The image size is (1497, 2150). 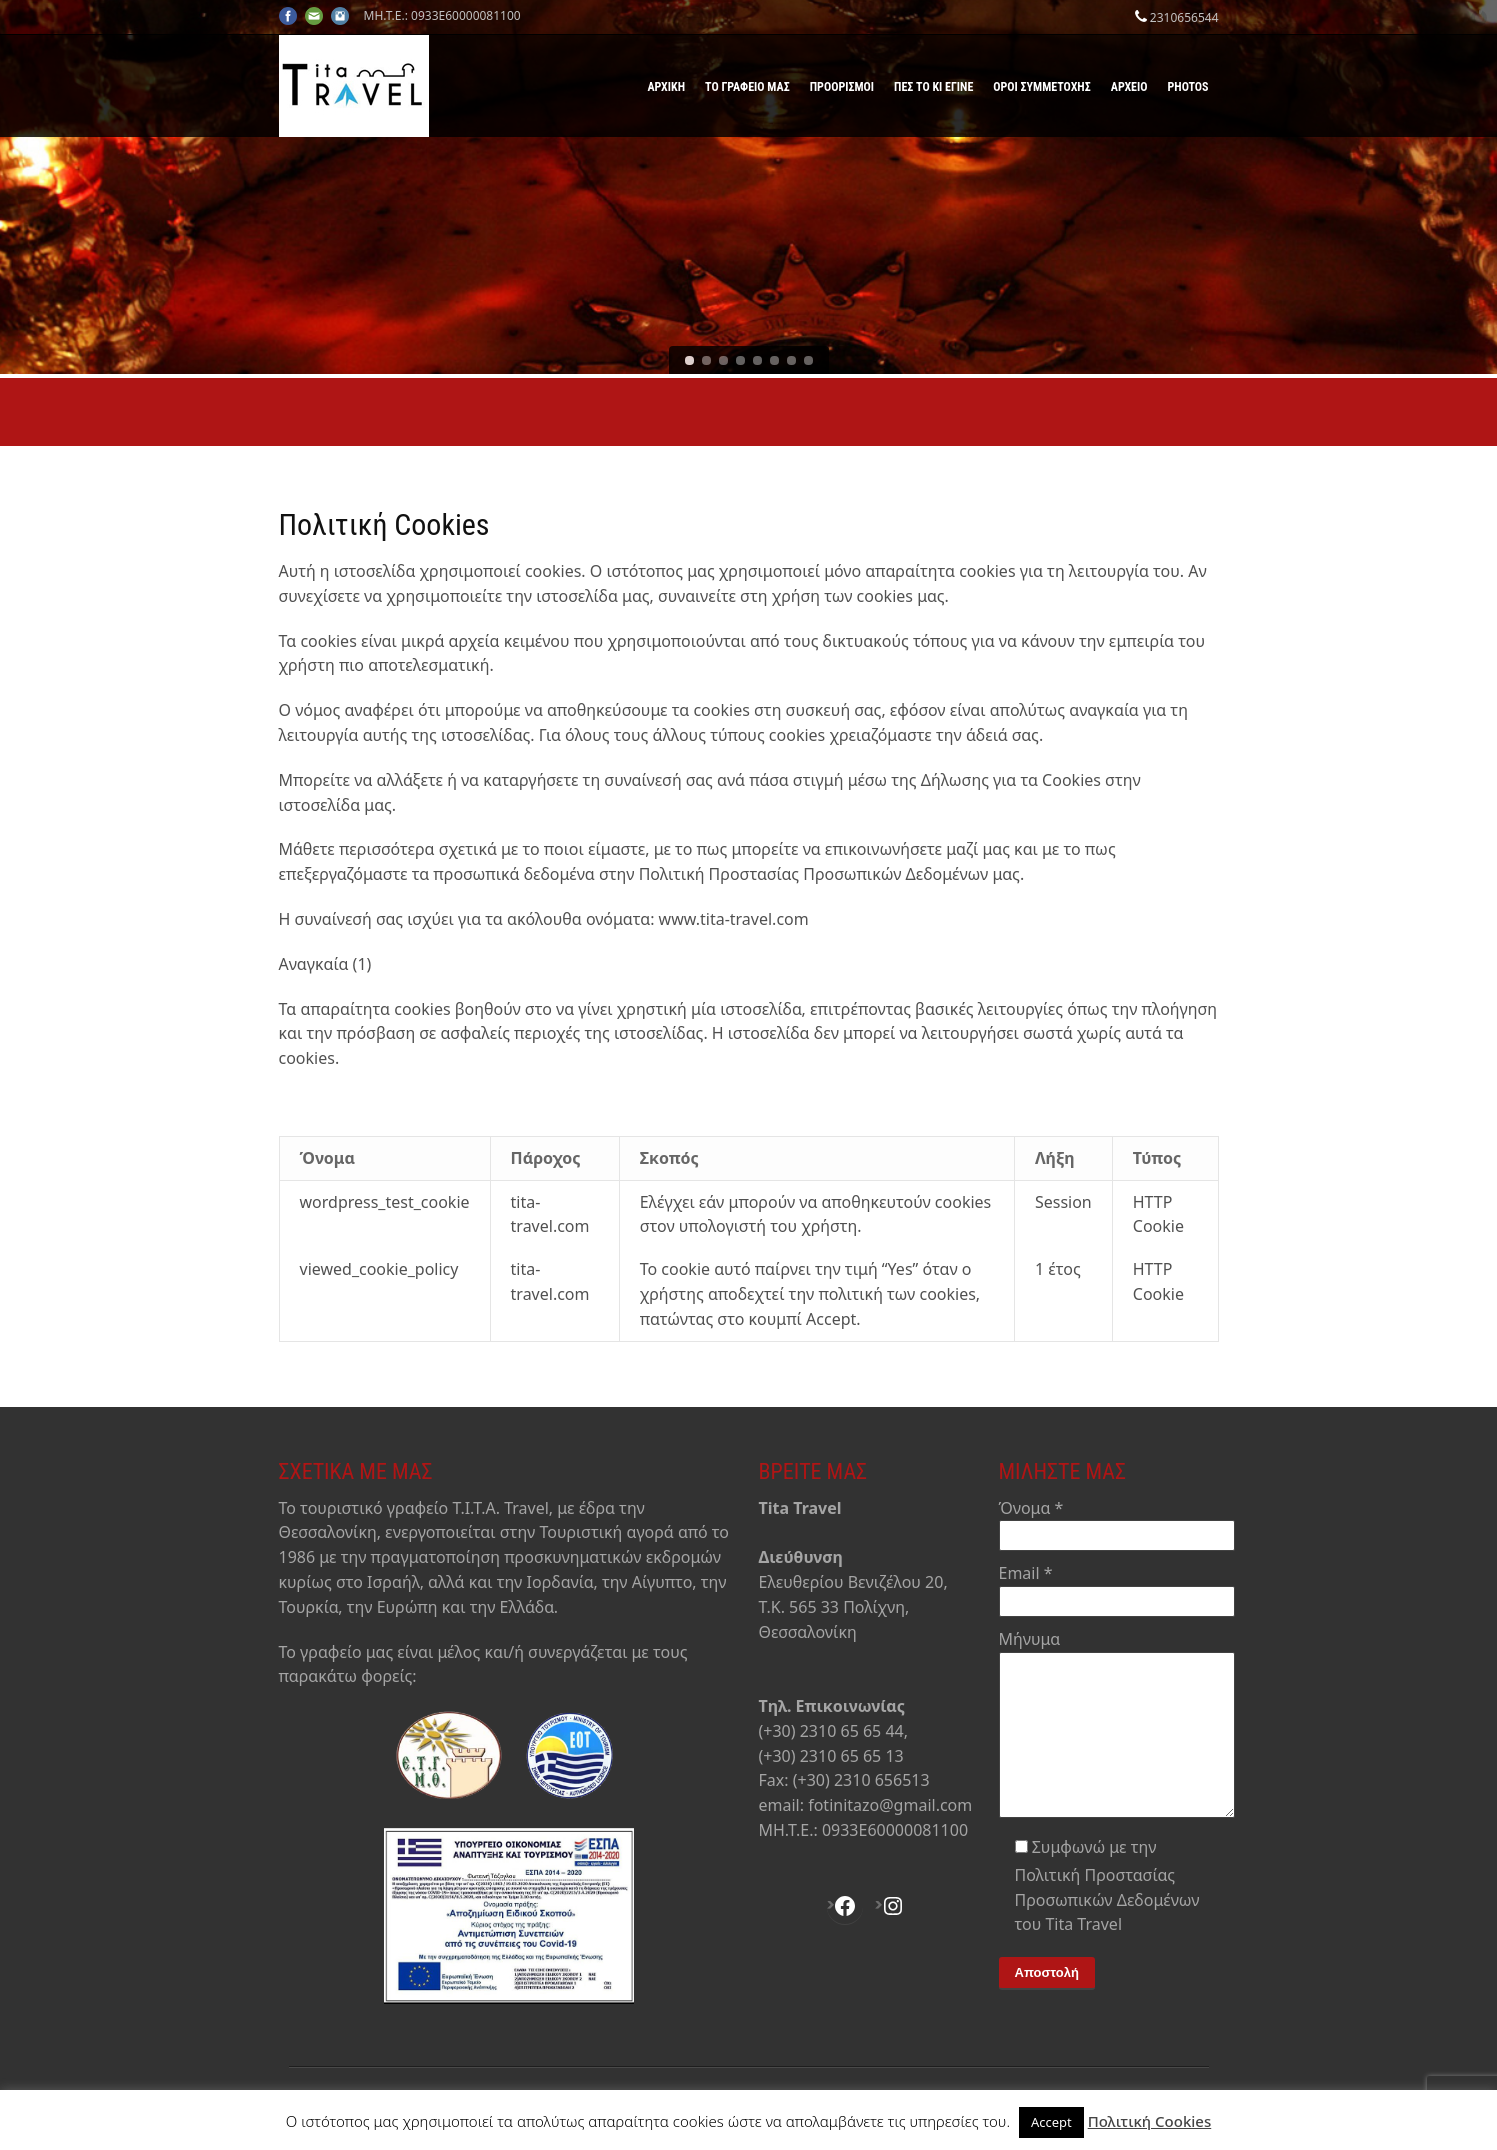 What do you see at coordinates (1051, 2122) in the screenshot?
I see `Accept [button]` at bounding box center [1051, 2122].